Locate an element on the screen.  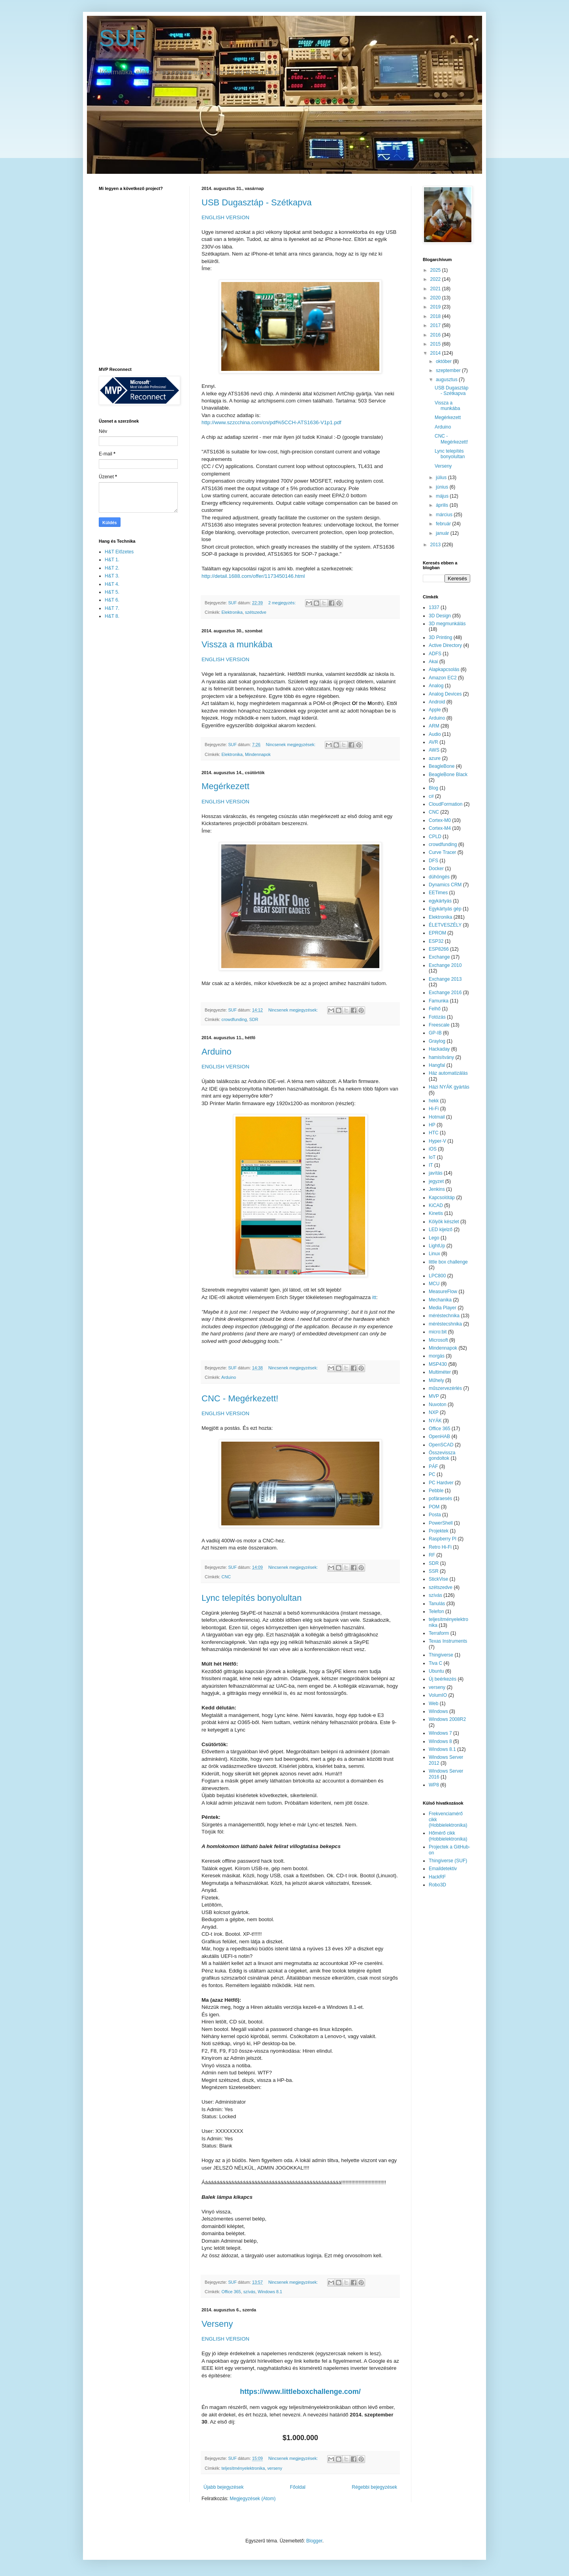
CloudFormation is located at coordinates (445, 804).